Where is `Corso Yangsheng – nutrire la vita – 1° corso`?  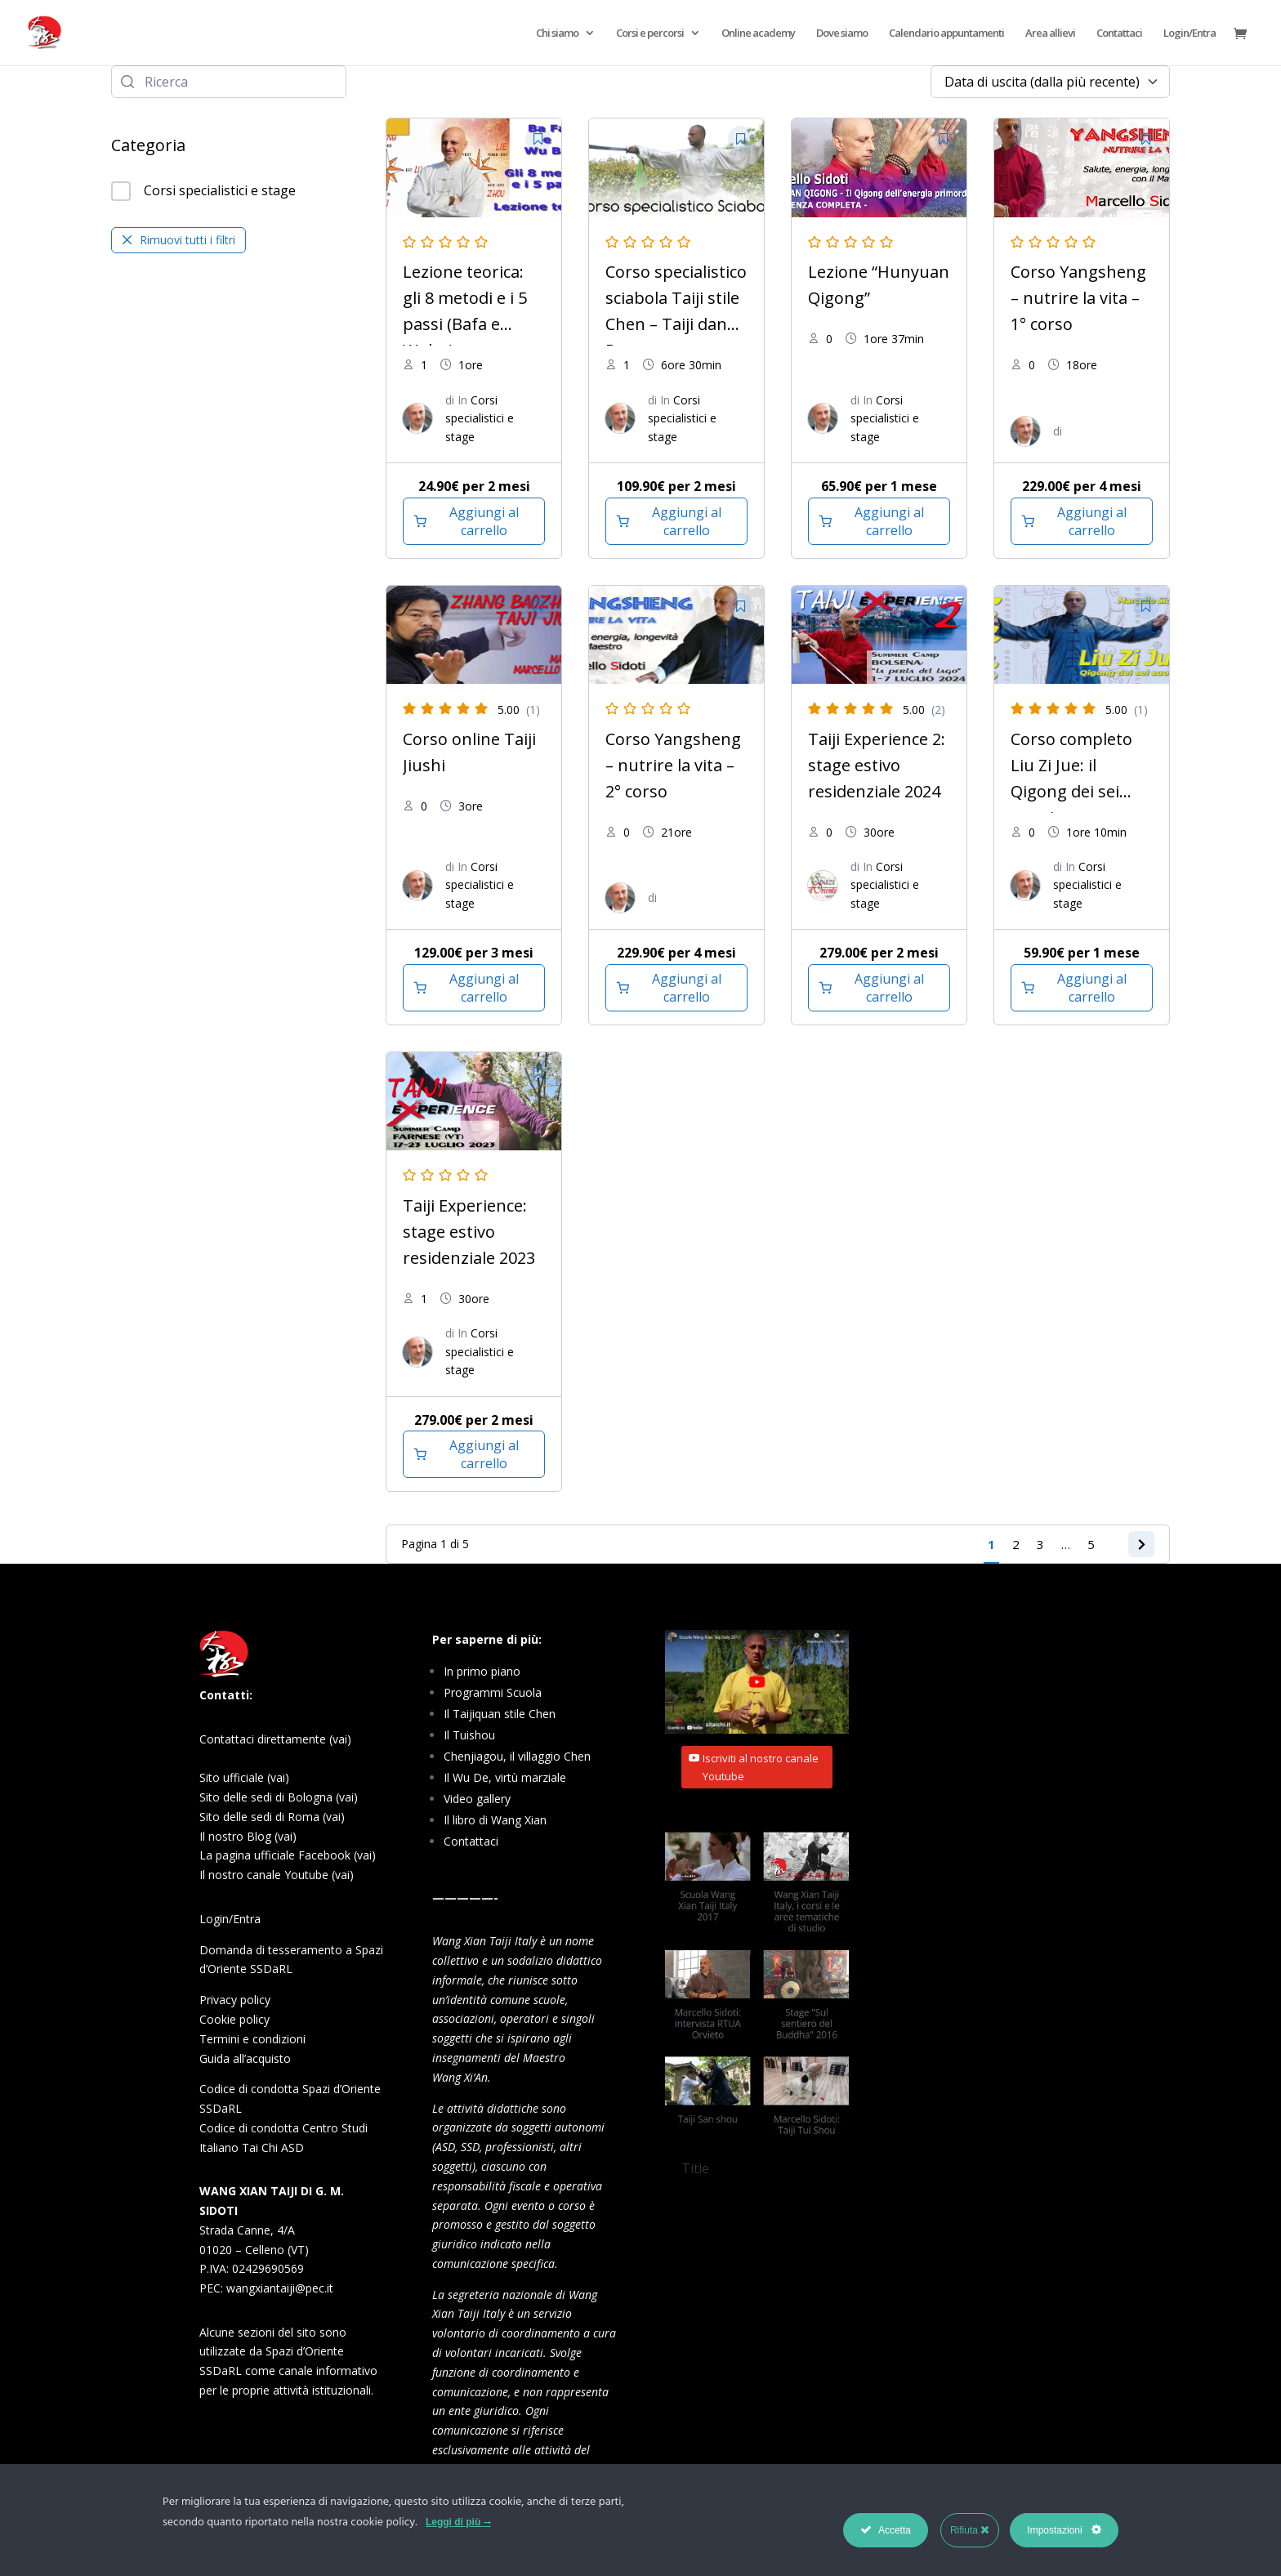
Corso Yangsheng – nutrire la vita – 1° corso is located at coordinates (1078, 298).